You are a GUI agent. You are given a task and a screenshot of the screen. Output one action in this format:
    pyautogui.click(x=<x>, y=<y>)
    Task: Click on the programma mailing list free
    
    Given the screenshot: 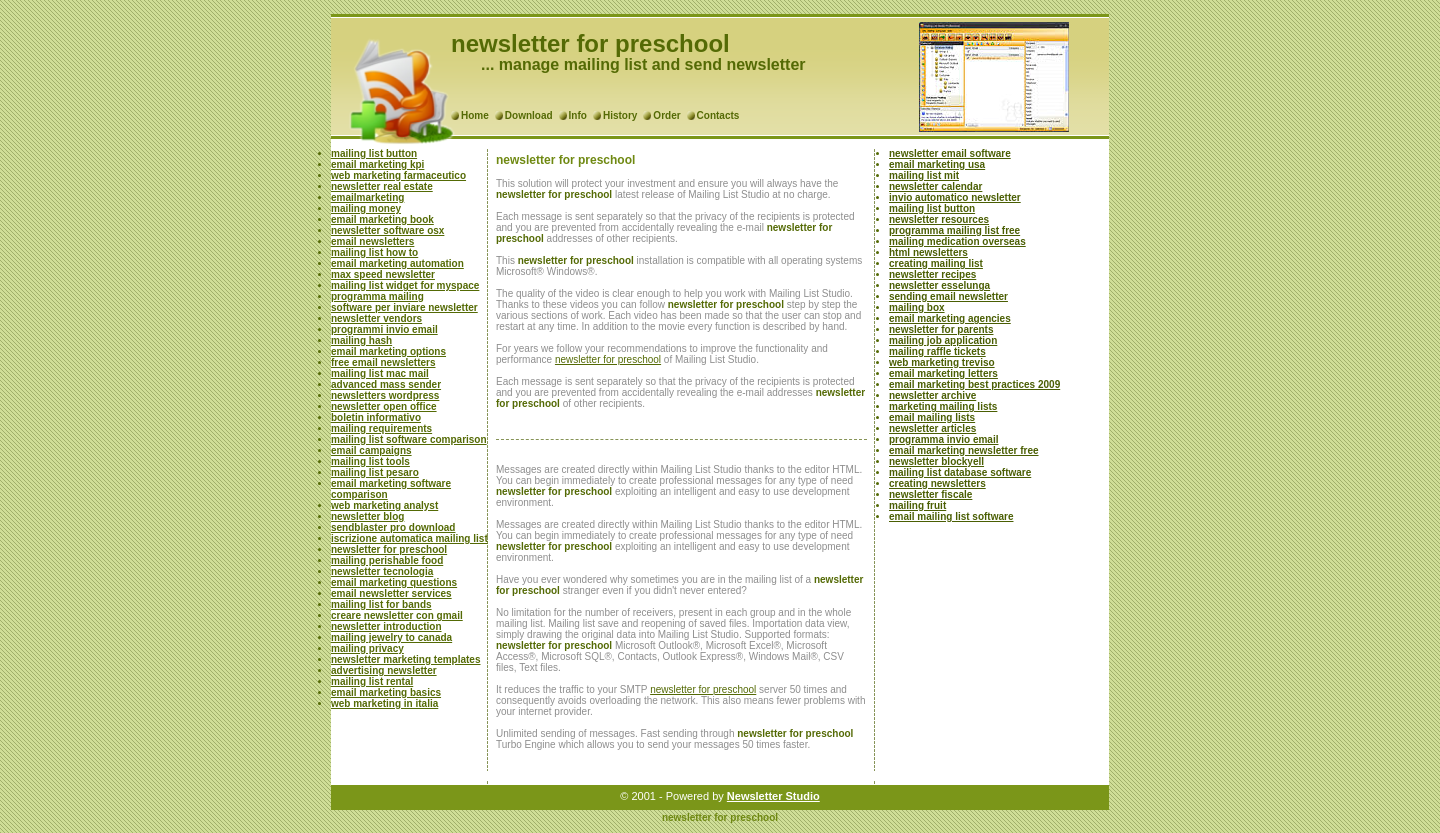 What is the action you would take?
    pyautogui.click(x=954, y=230)
    